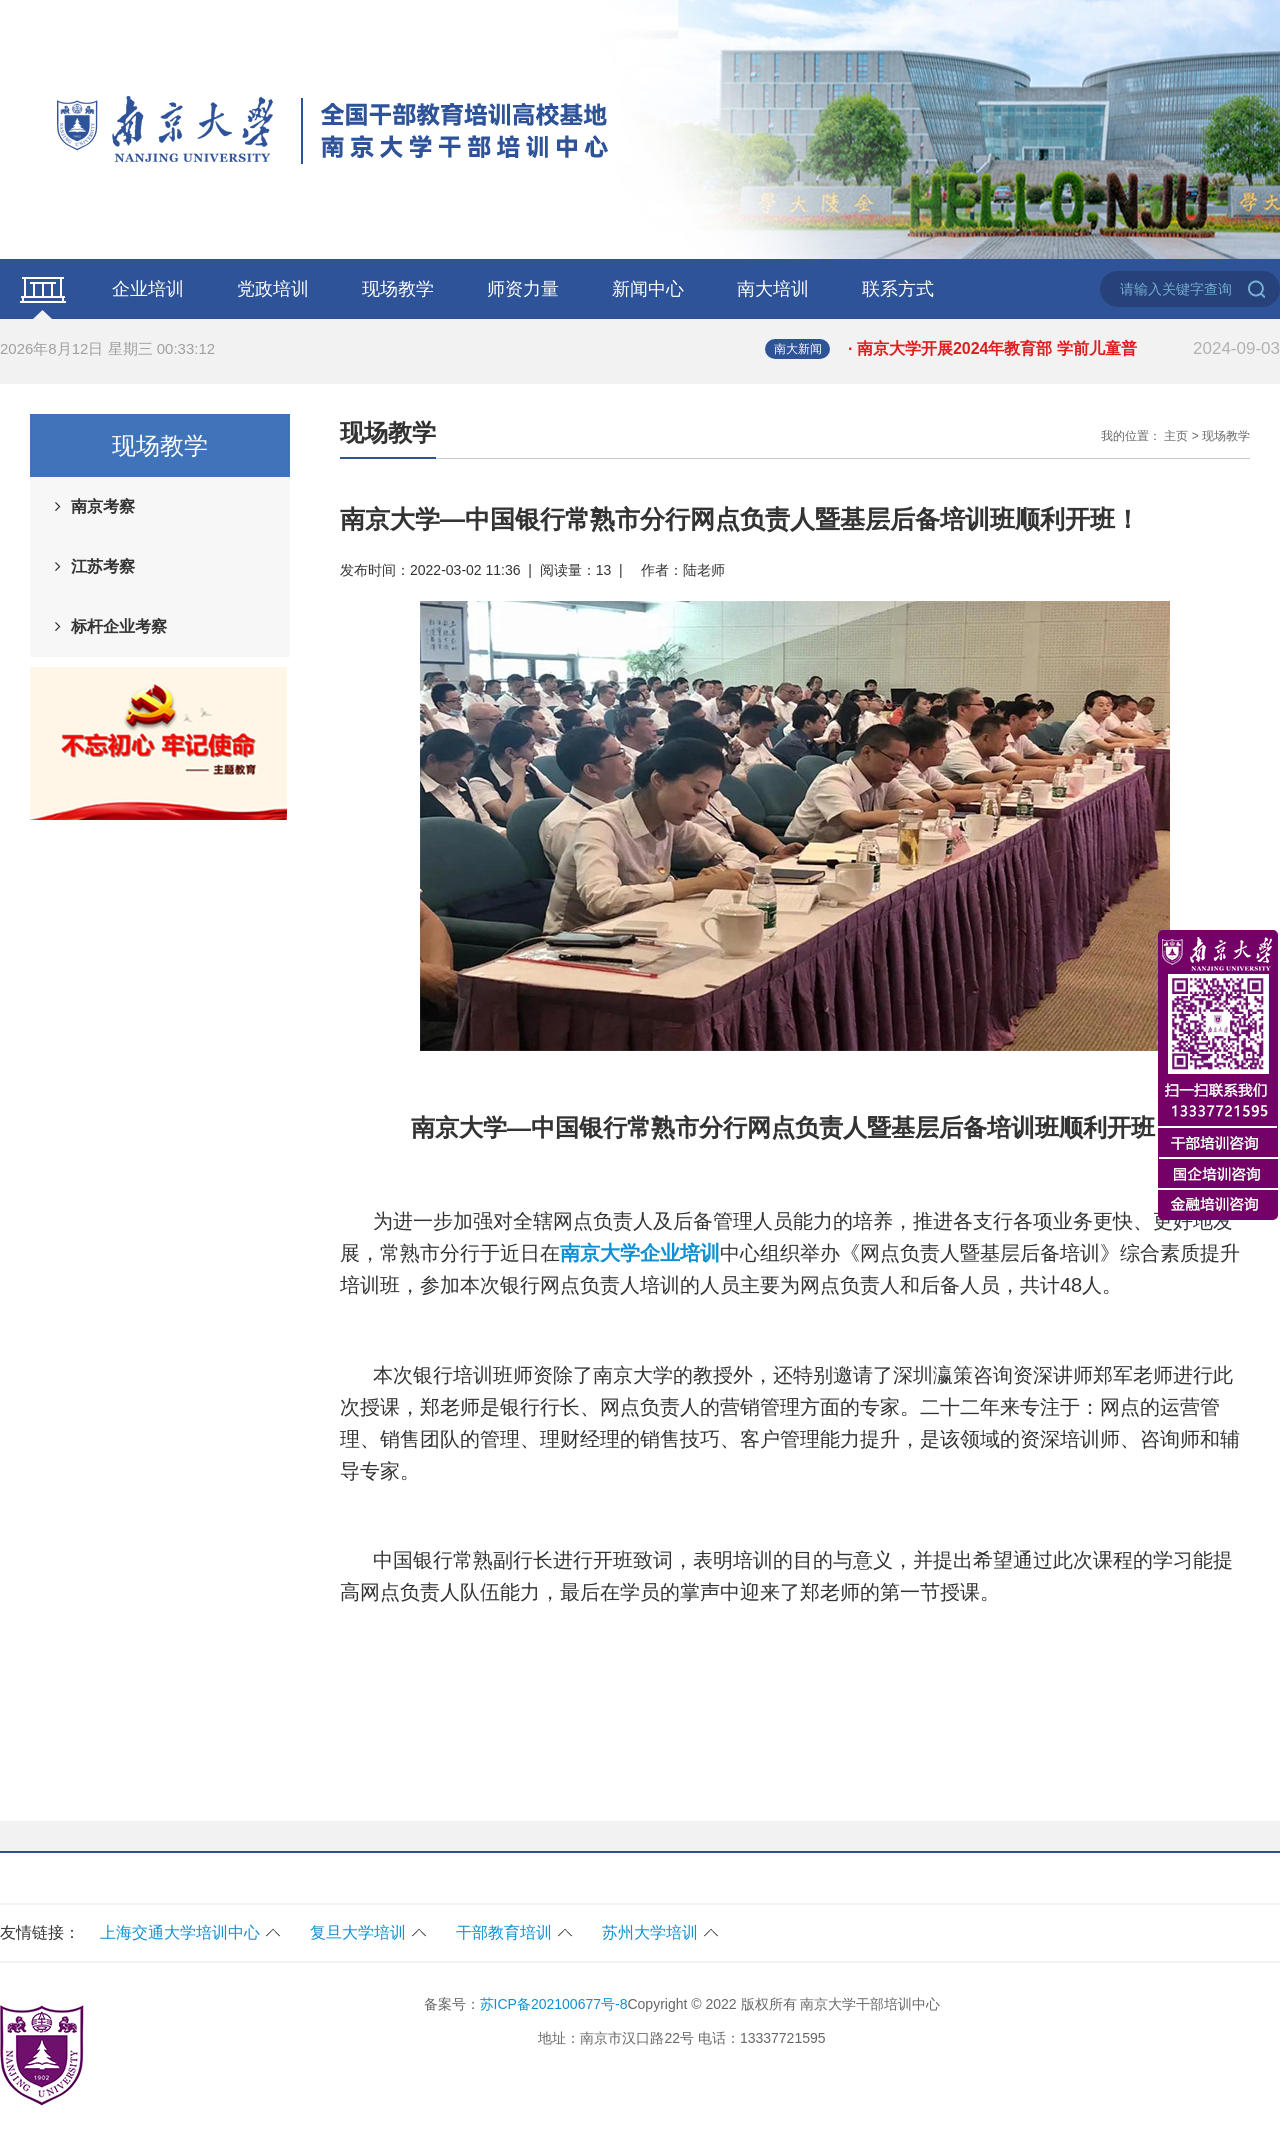 This screenshot has width=1280, height=2149. Describe the element at coordinates (103, 566) in the screenshot. I see `江苏考察` at that location.